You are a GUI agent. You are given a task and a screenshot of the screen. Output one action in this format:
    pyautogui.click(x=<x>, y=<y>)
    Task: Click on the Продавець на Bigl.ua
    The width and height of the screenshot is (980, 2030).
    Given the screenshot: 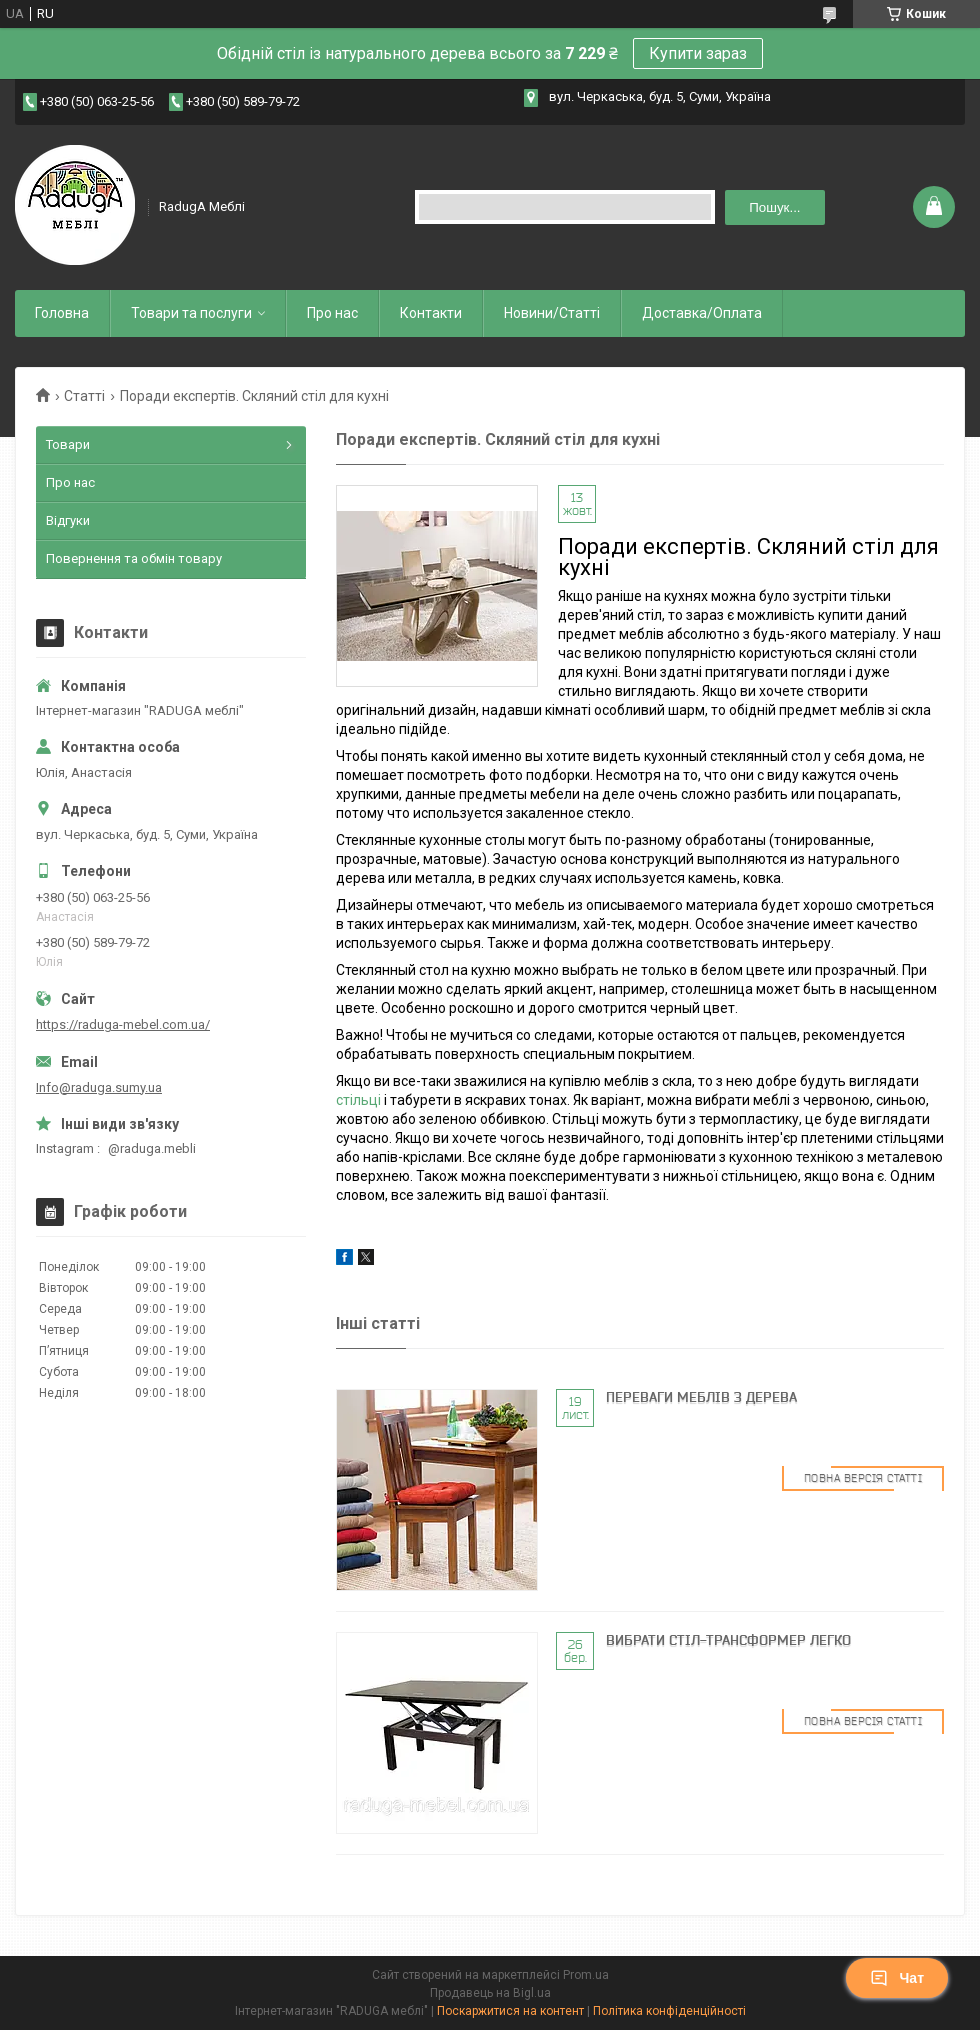 What is the action you would take?
    pyautogui.click(x=490, y=1993)
    